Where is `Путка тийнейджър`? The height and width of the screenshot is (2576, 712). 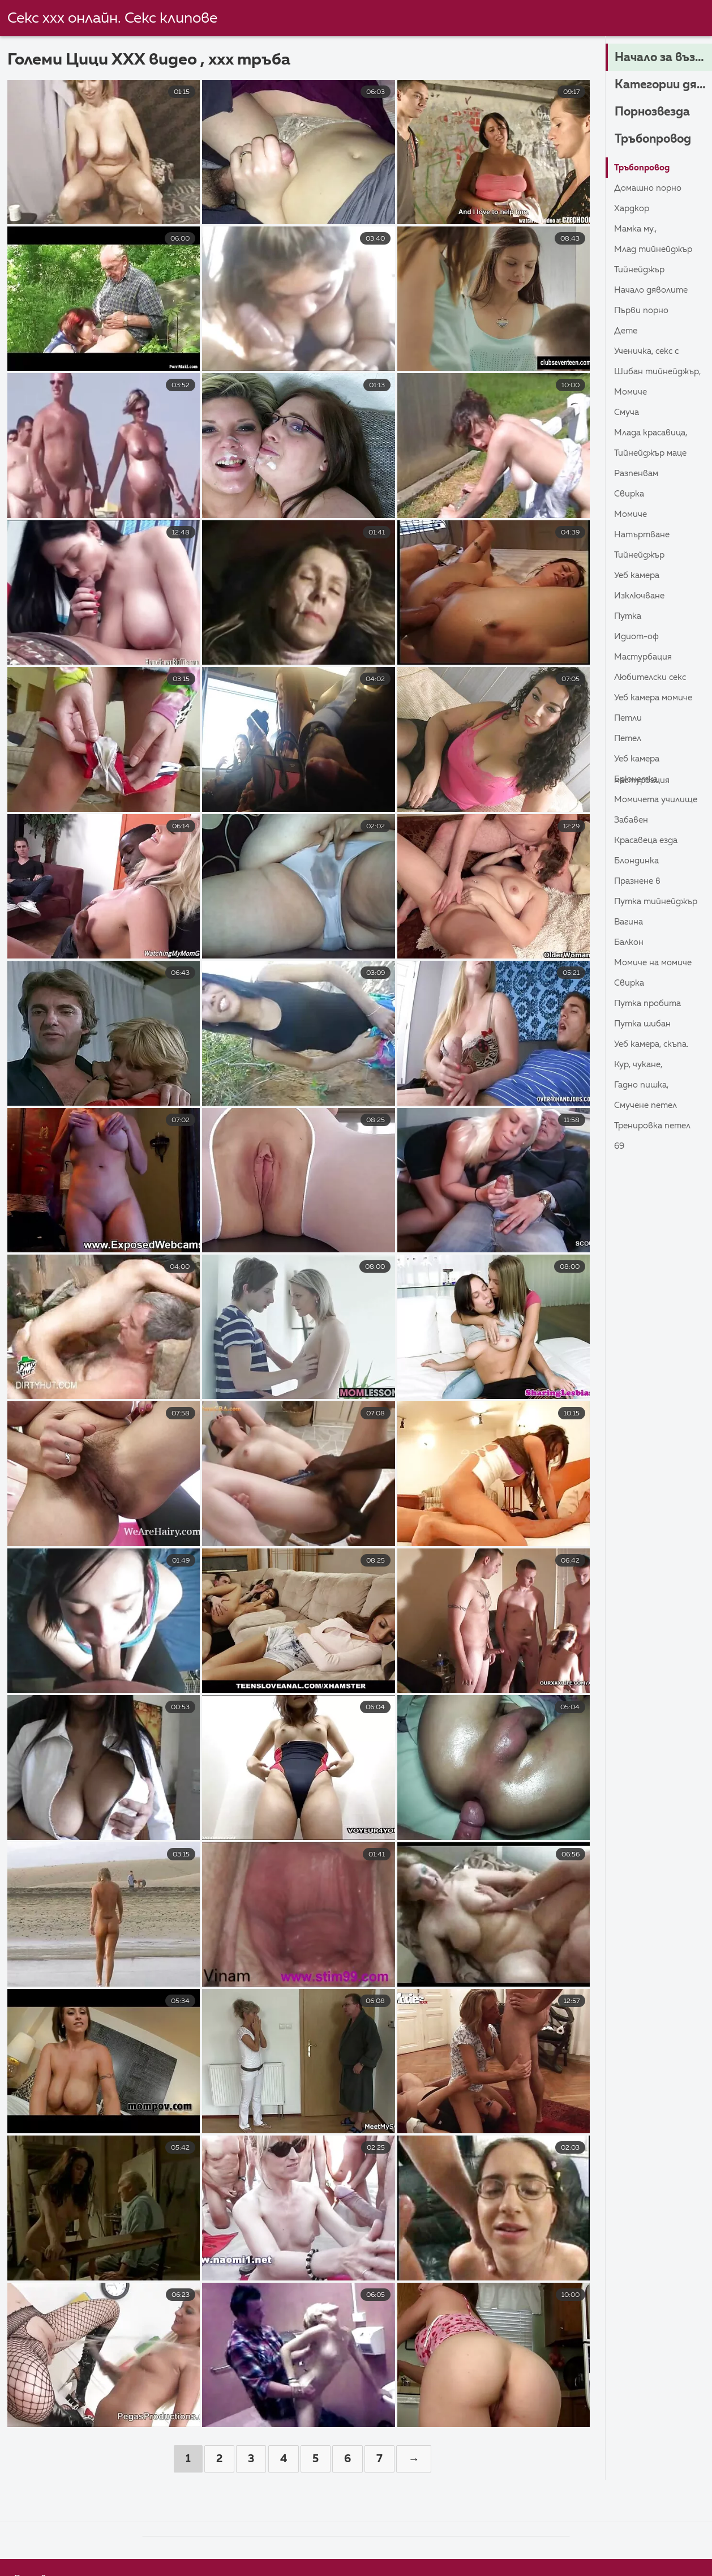 Путка тийнейджър is located at coordinates (658, 901).